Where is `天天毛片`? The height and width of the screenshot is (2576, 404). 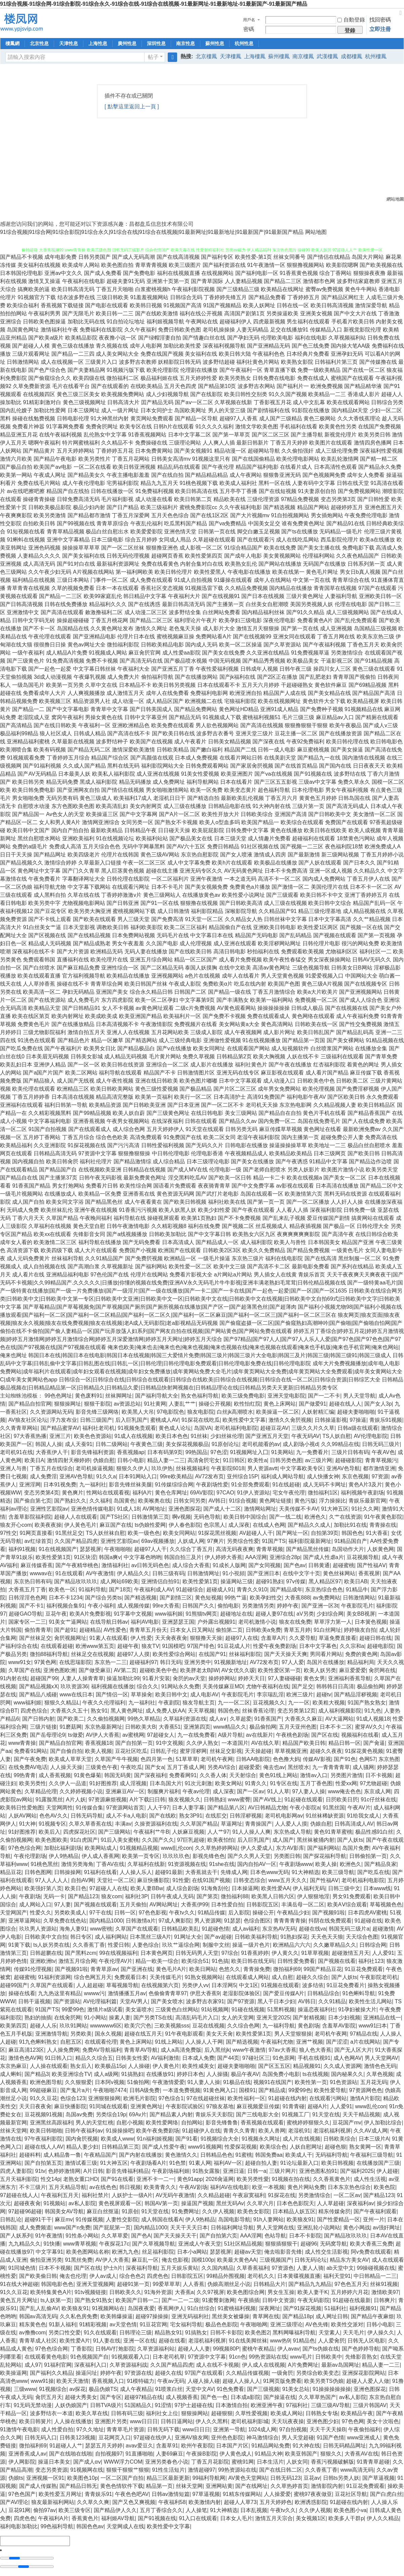 天天毛片 is located at coordinates (353, 2332).